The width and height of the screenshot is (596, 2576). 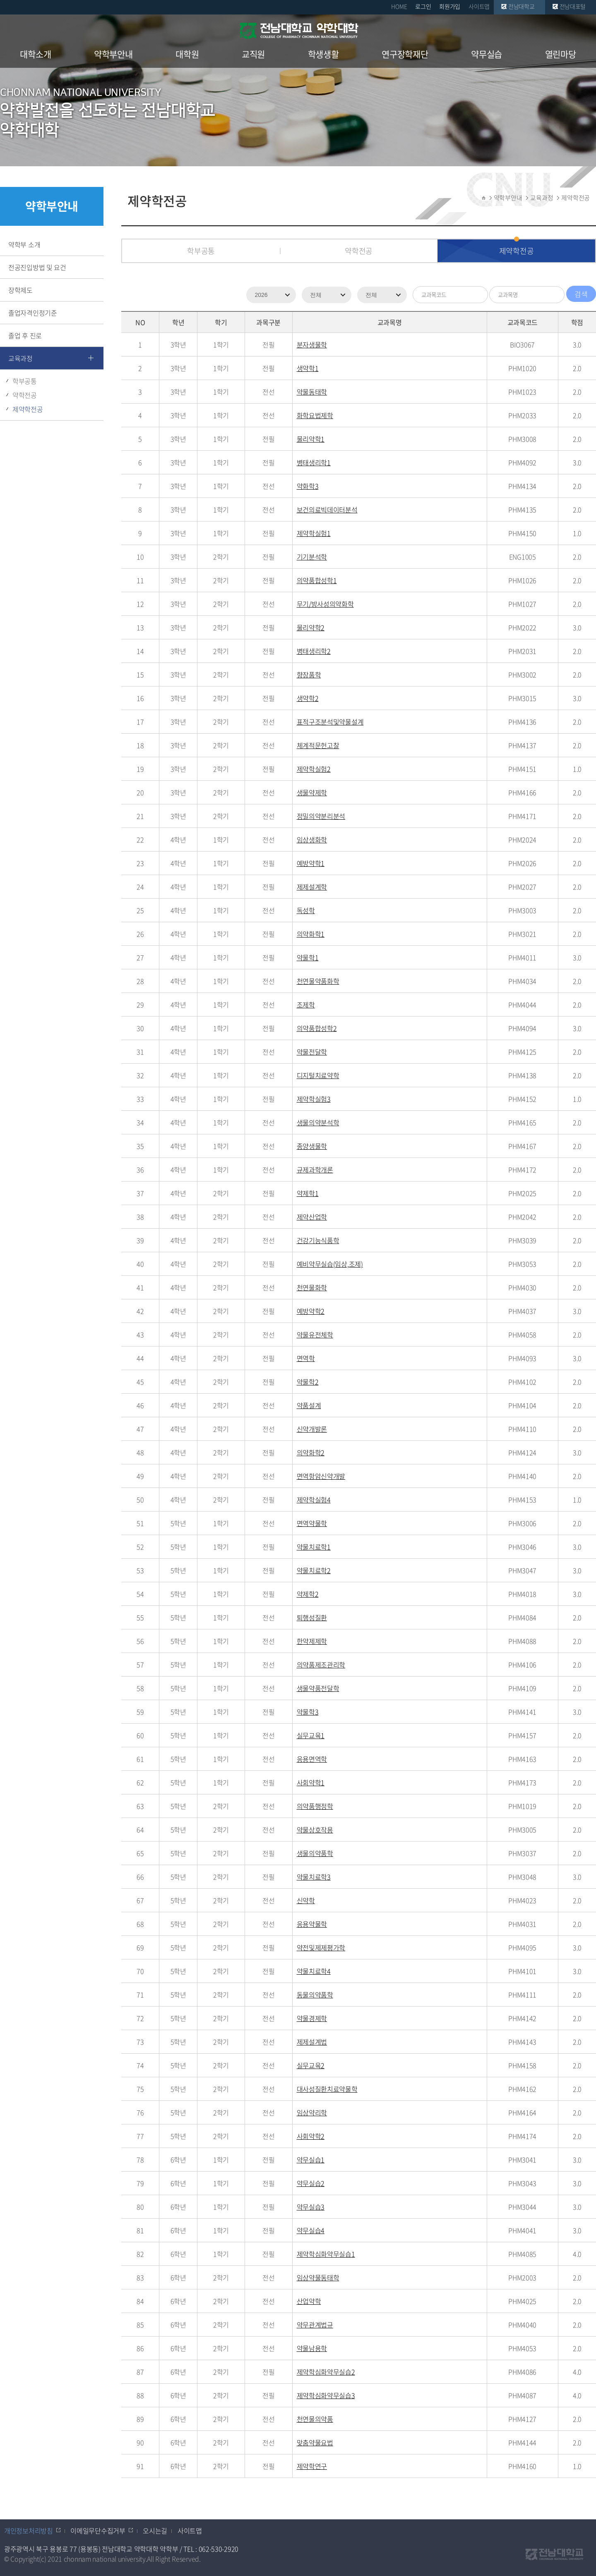 What do you see at coordinates (315, 2325) in the screenshot?
I see `약무관계법규` at bounding box center [315, 2325].